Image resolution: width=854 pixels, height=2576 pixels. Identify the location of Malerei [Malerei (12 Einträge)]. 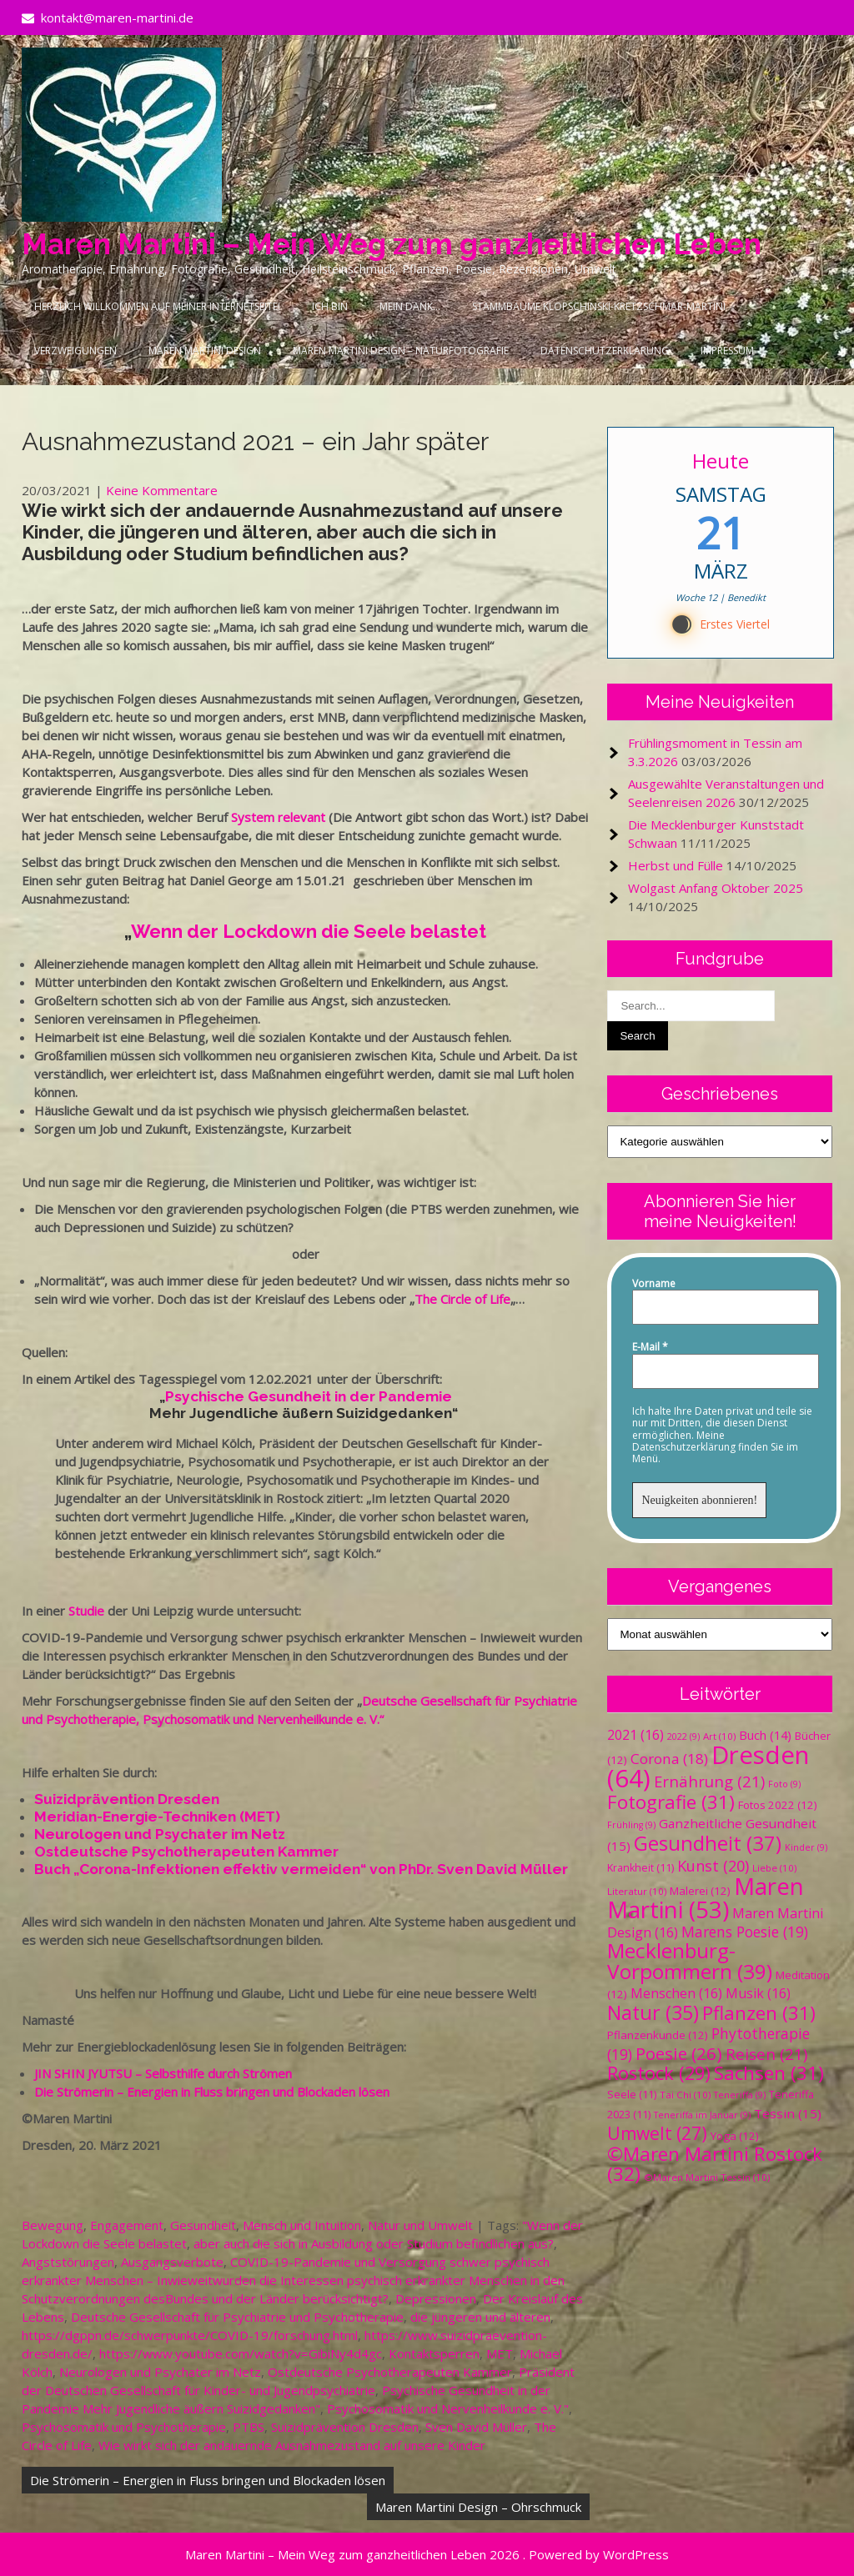
(700, 1890).